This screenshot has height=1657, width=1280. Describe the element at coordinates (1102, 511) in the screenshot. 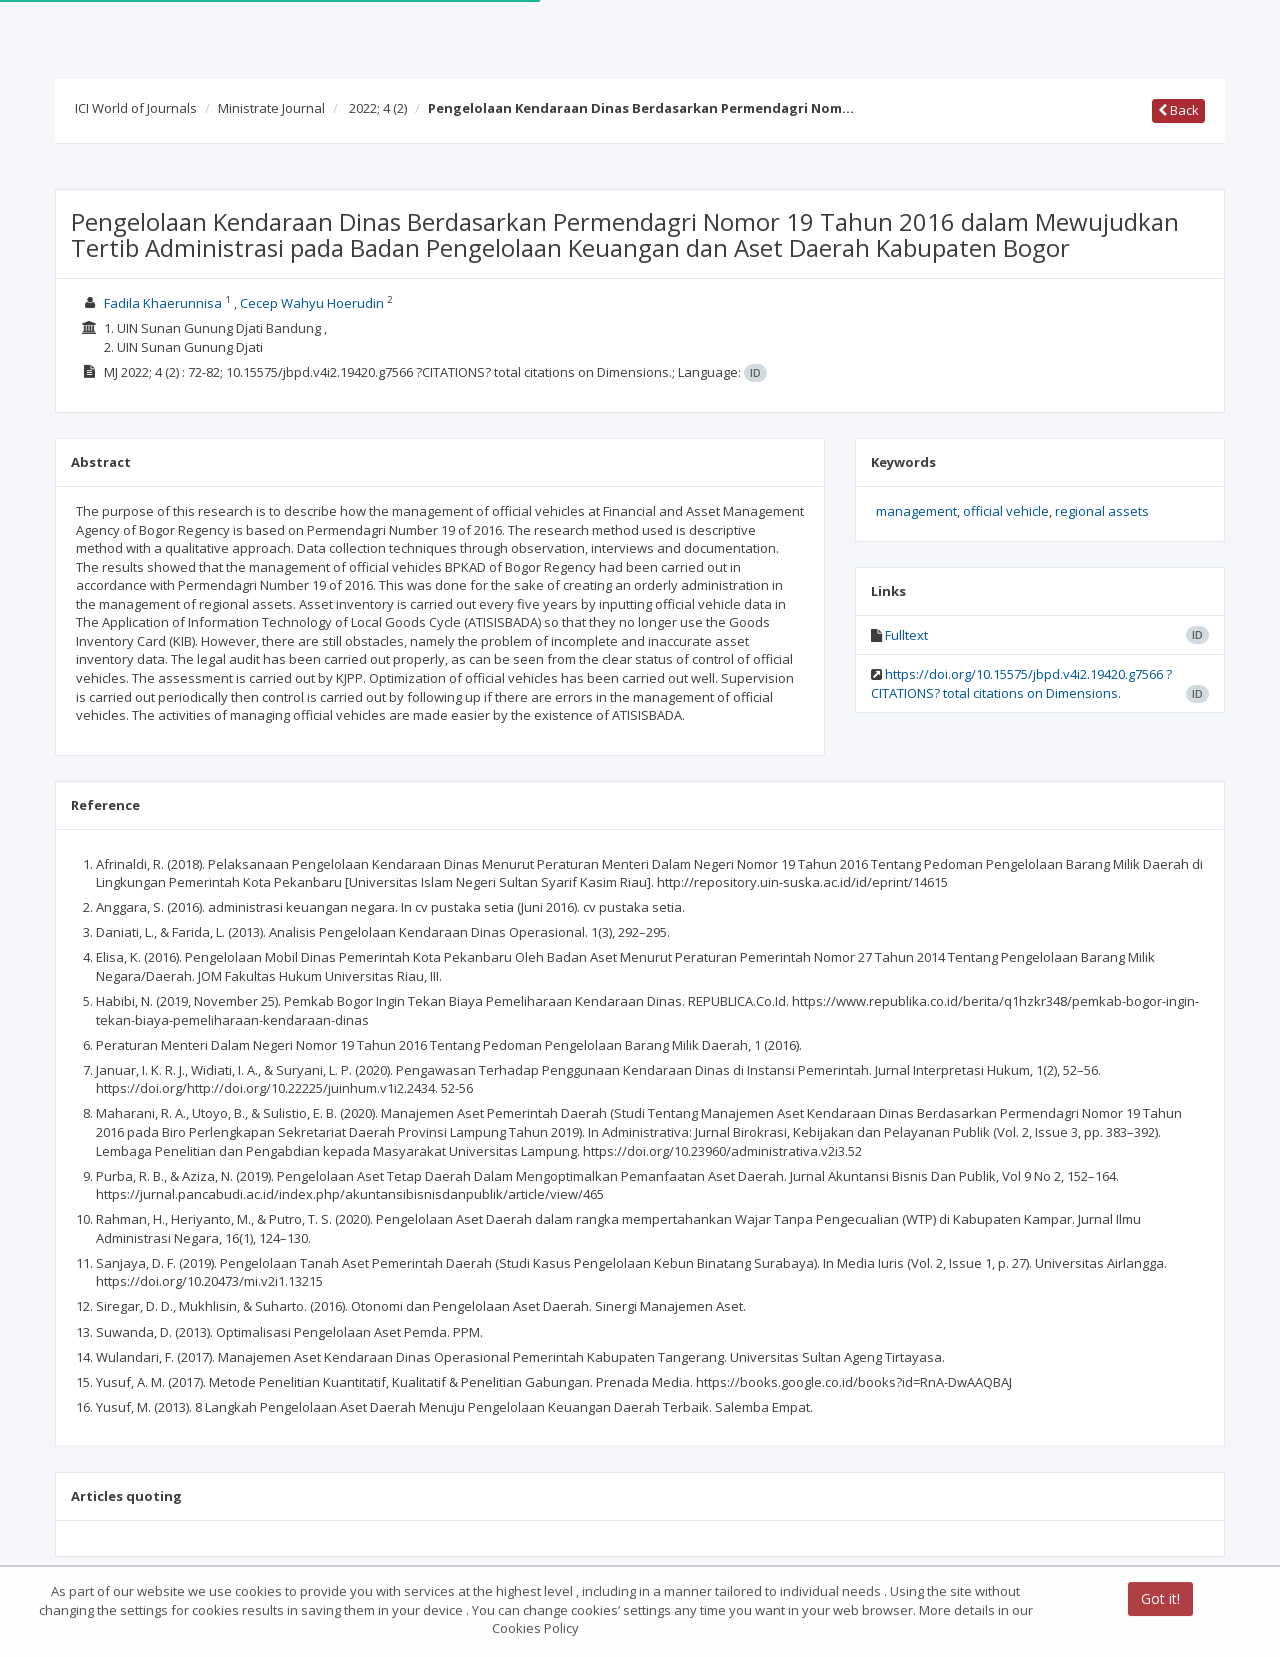

I see `regional assets` at that location.